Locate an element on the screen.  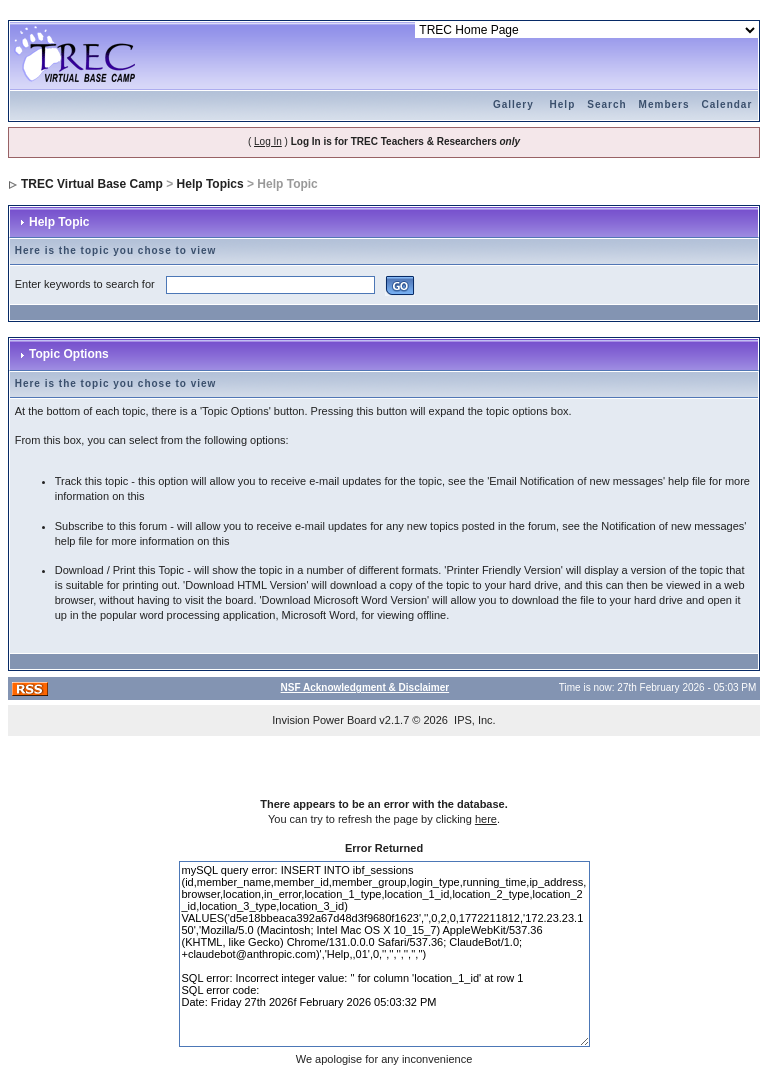
Calendar is located at coordinates (727, 104).